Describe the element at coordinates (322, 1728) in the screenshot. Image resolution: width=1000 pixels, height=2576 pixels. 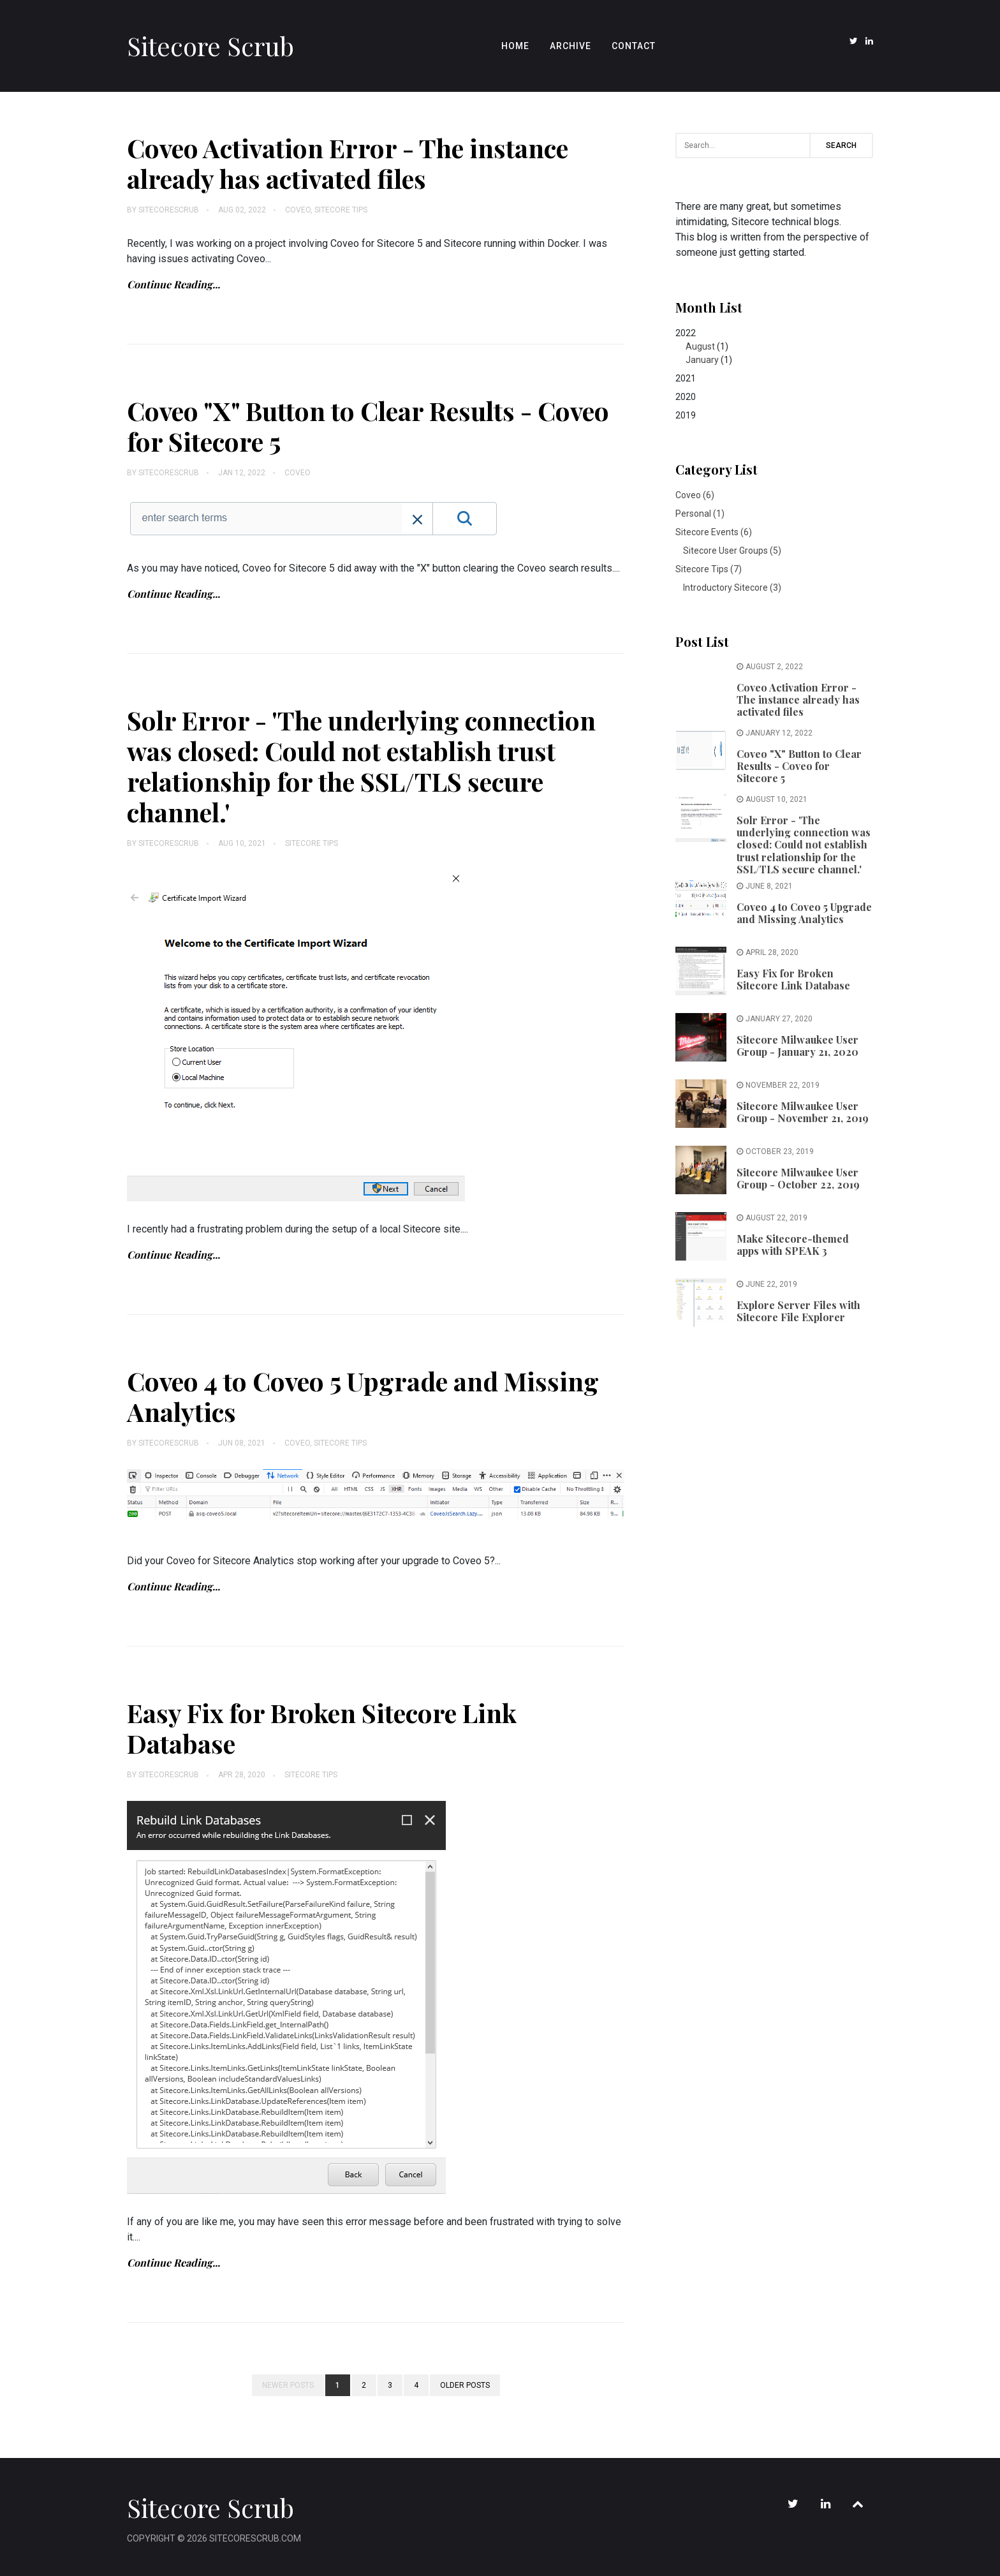
I see `Easy Fix for Broken Sitecore Link Database` at that location.